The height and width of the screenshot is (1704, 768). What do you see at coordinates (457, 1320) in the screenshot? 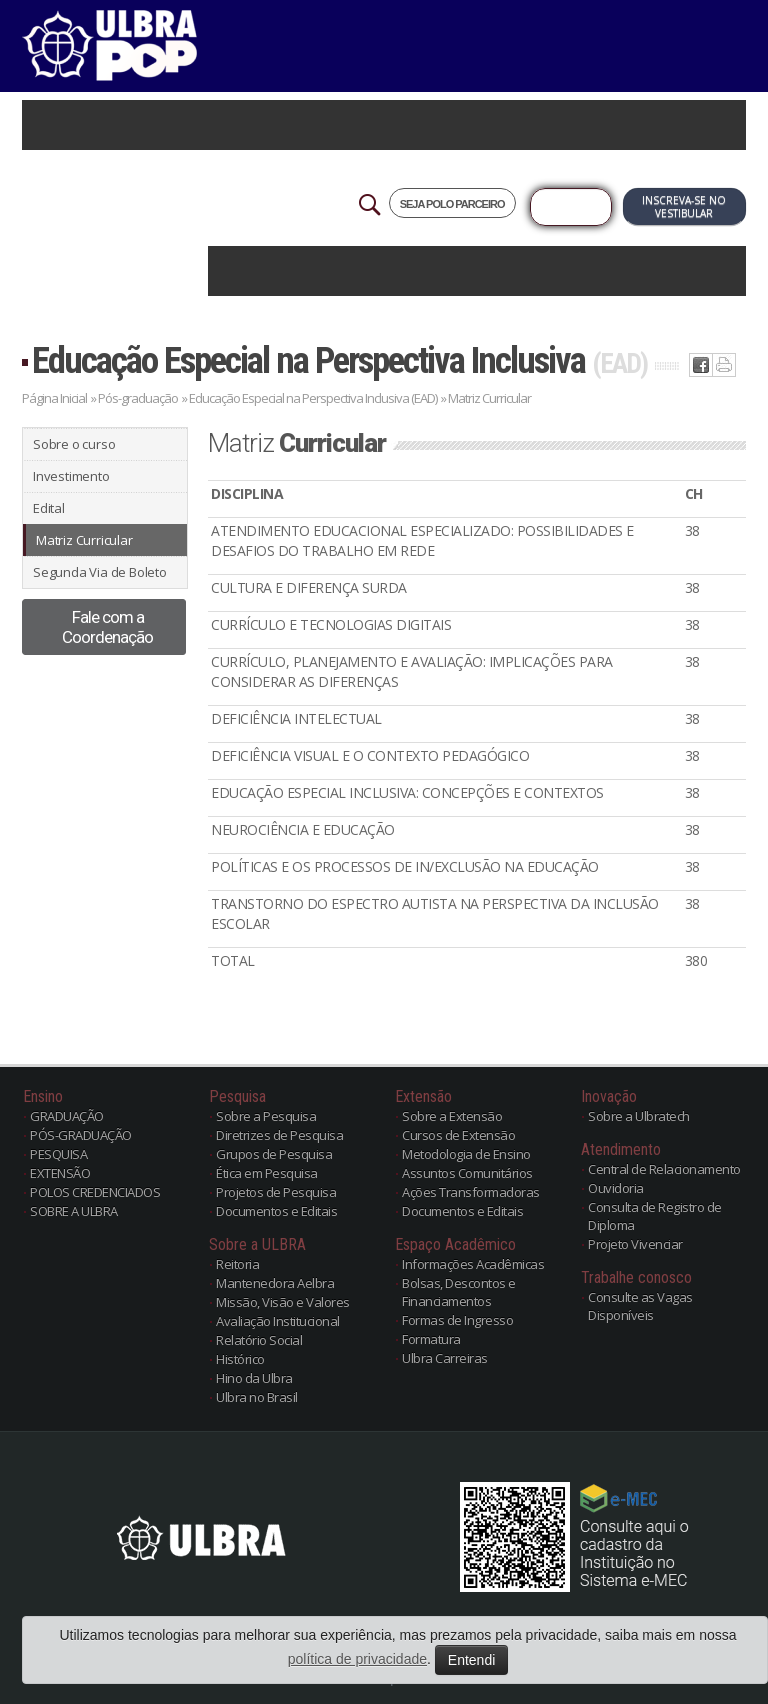
I see `Formas de Ingresso` at bounding box center [457, 1320].